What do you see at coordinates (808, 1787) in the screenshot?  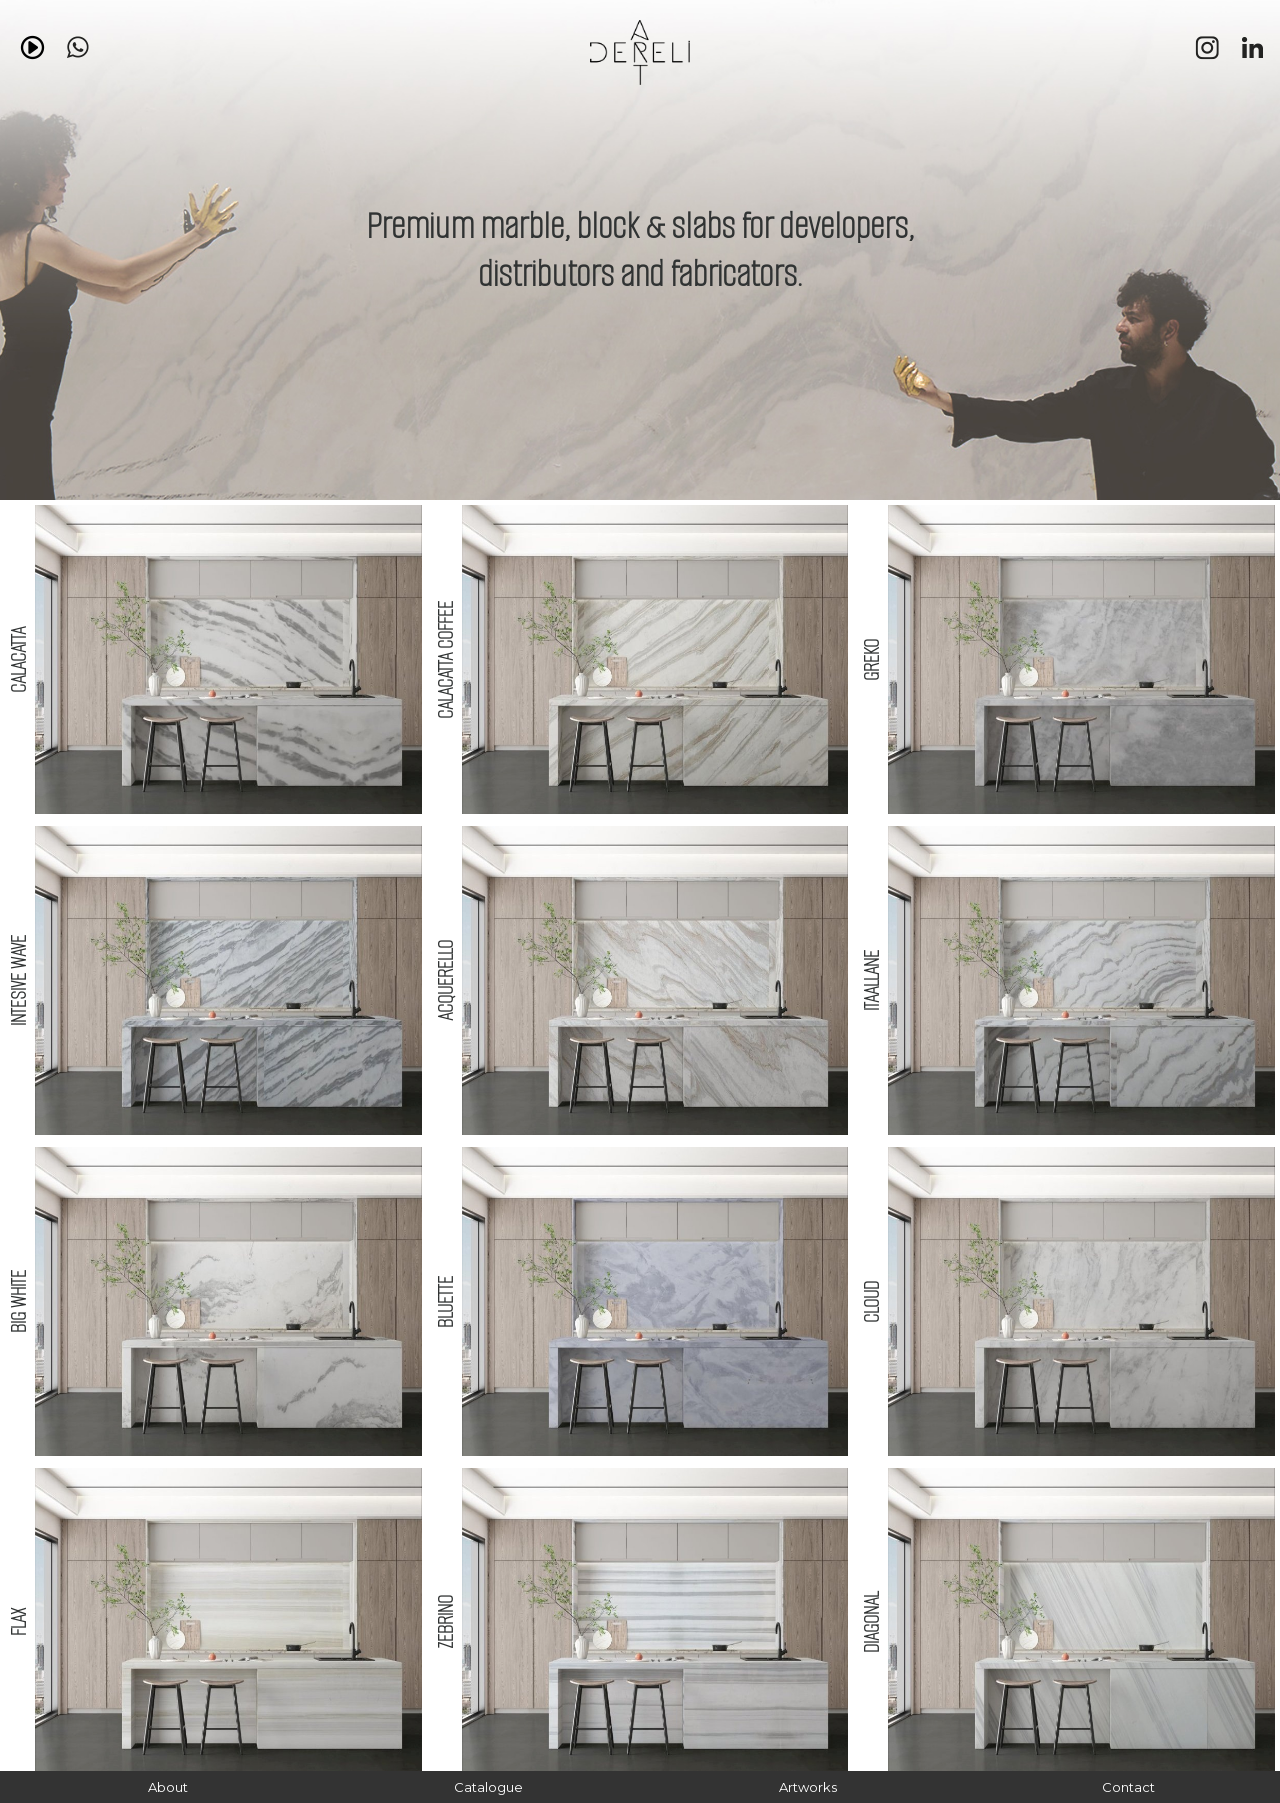 I see `Artworks` at bounding box center [808, 1787].